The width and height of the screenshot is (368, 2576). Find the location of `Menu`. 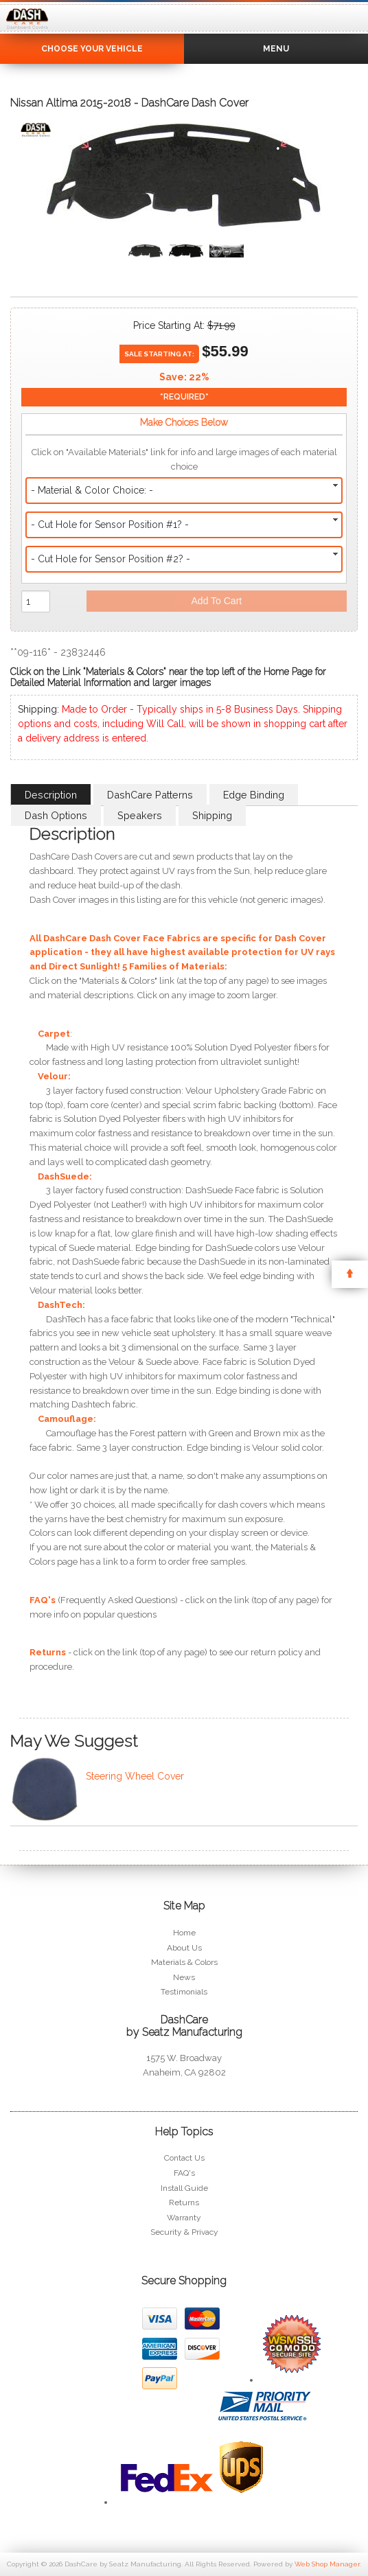

Menu is located at coordinates (276, 49).